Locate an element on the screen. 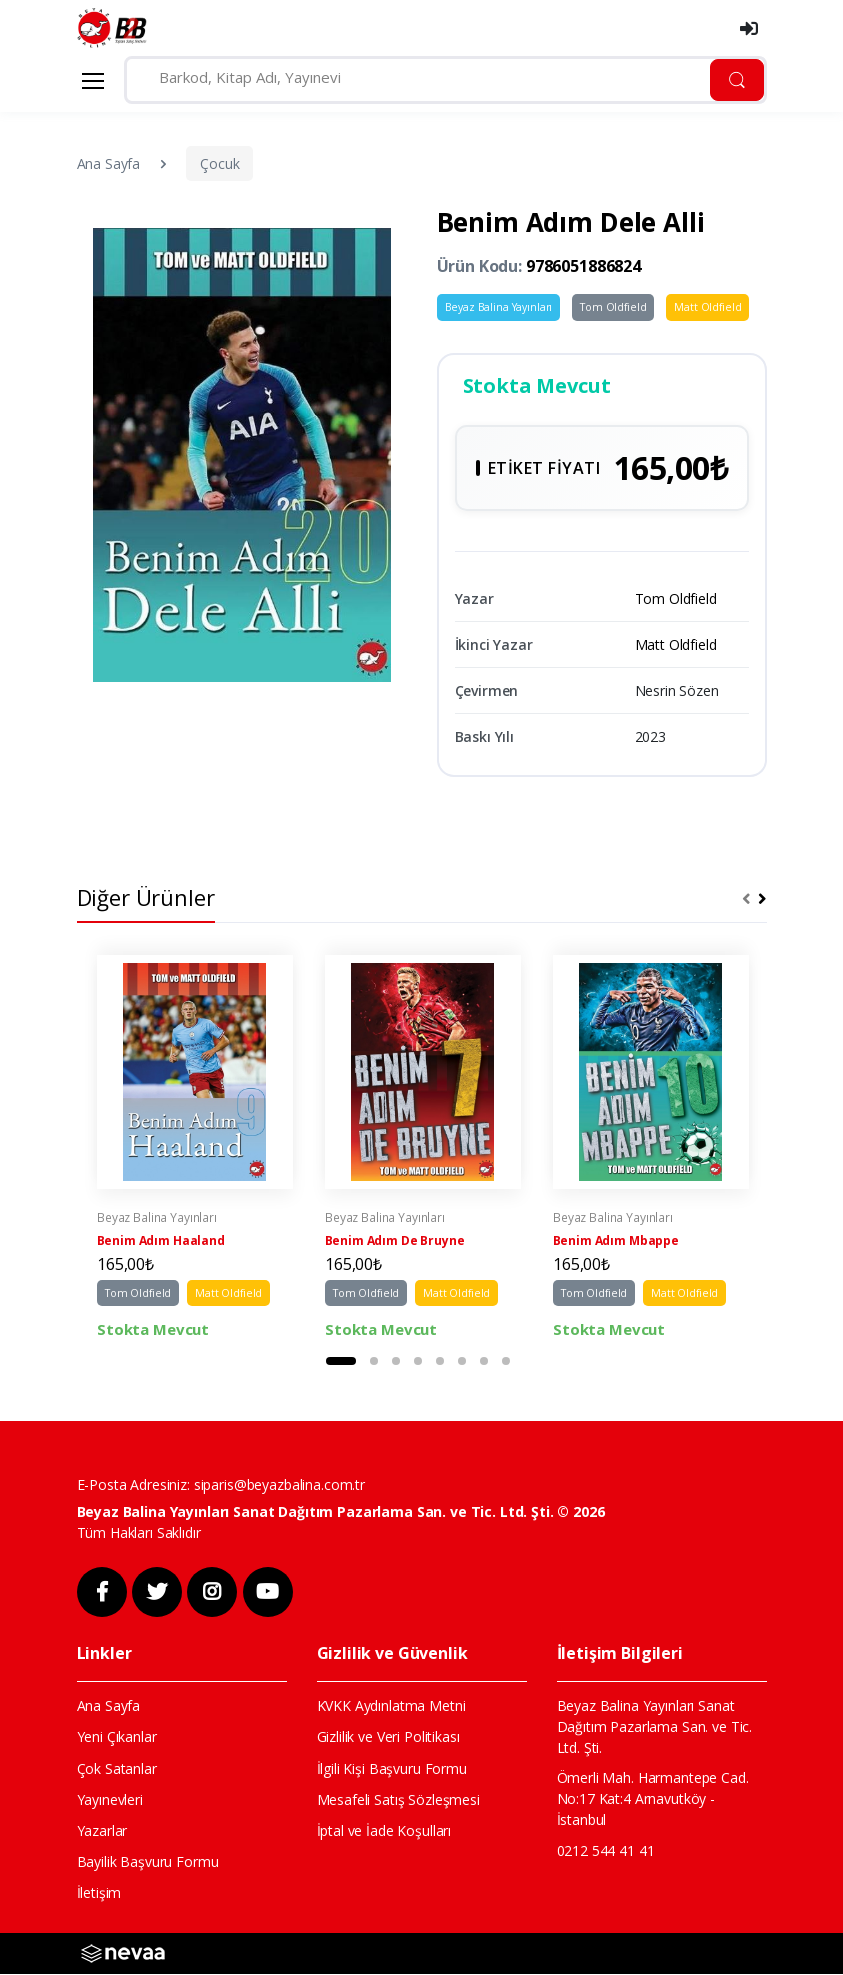  İptal ve İade Koşulları is located at coordinates (384, 1831).